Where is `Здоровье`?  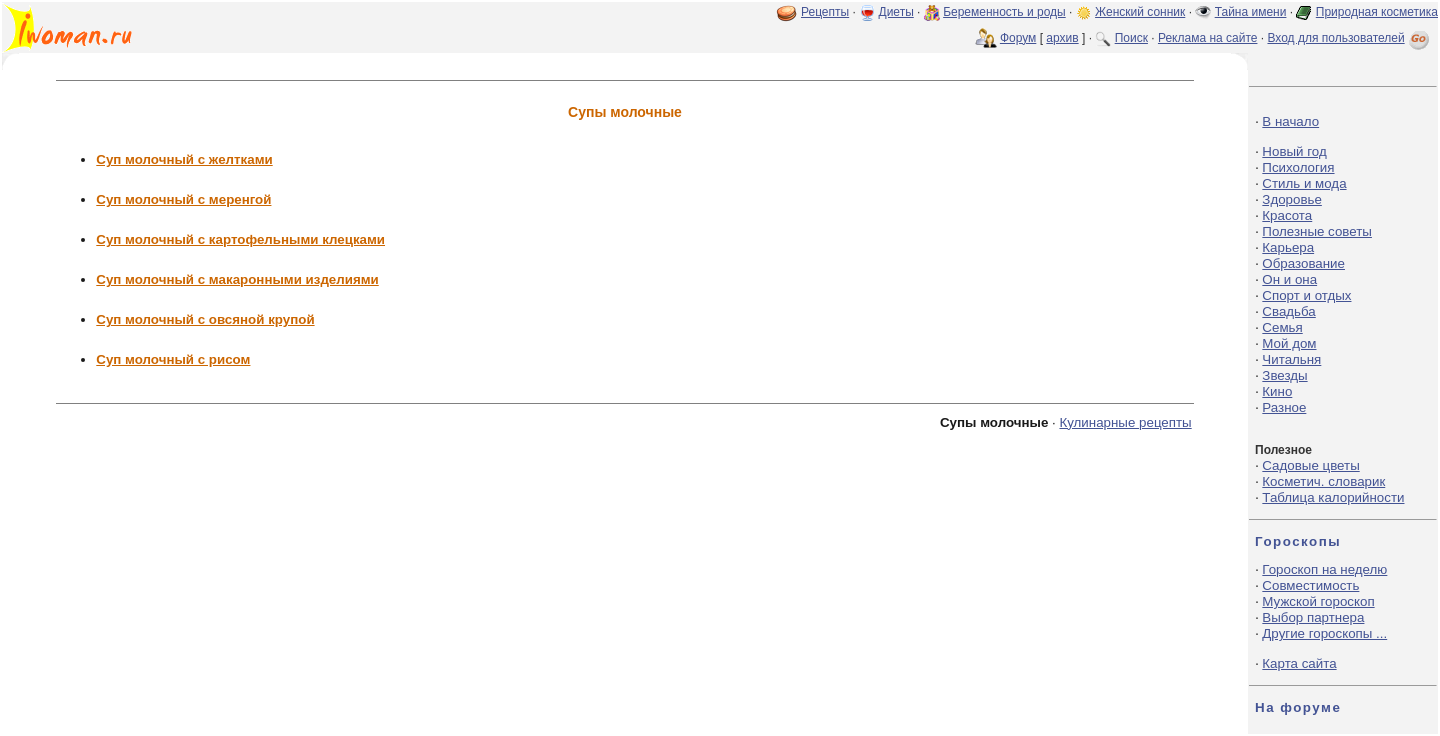 Здоровье is located at coordinates (1292, 199).